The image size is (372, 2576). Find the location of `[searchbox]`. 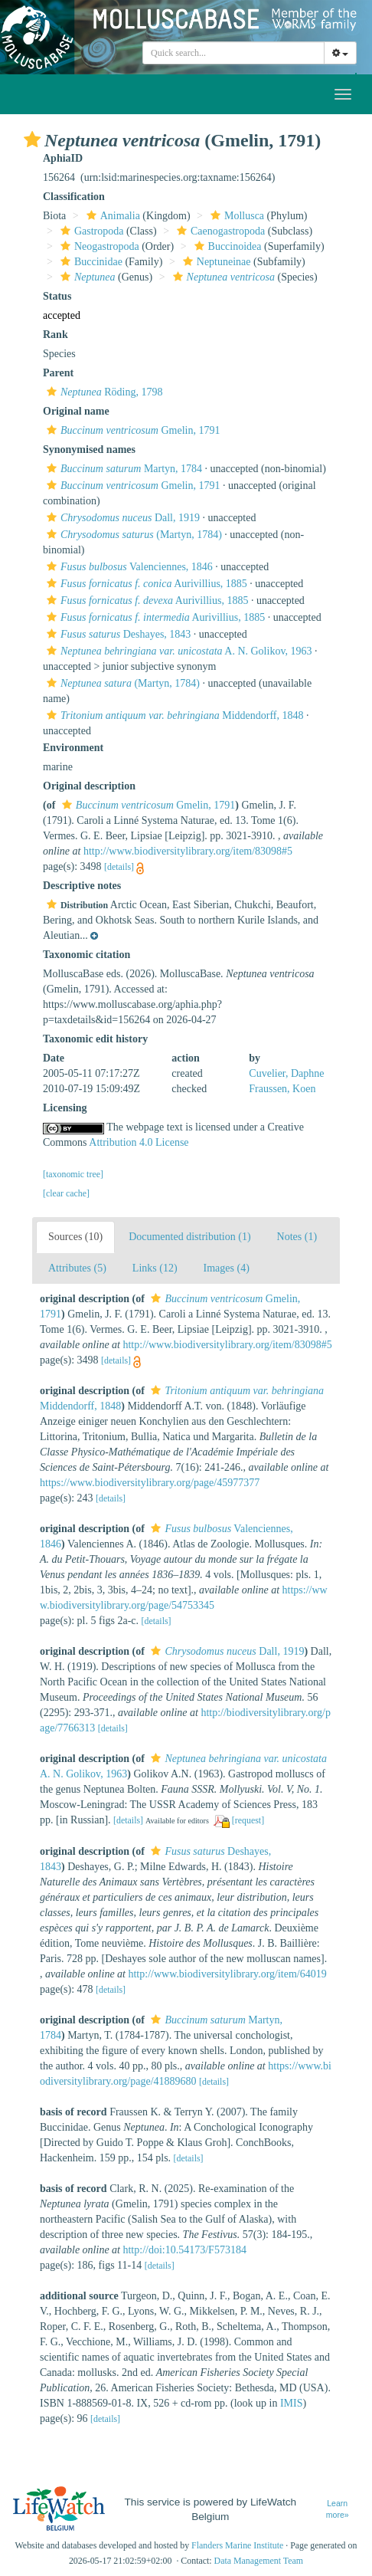

[searchbox] is located at coordinates (233, 53).